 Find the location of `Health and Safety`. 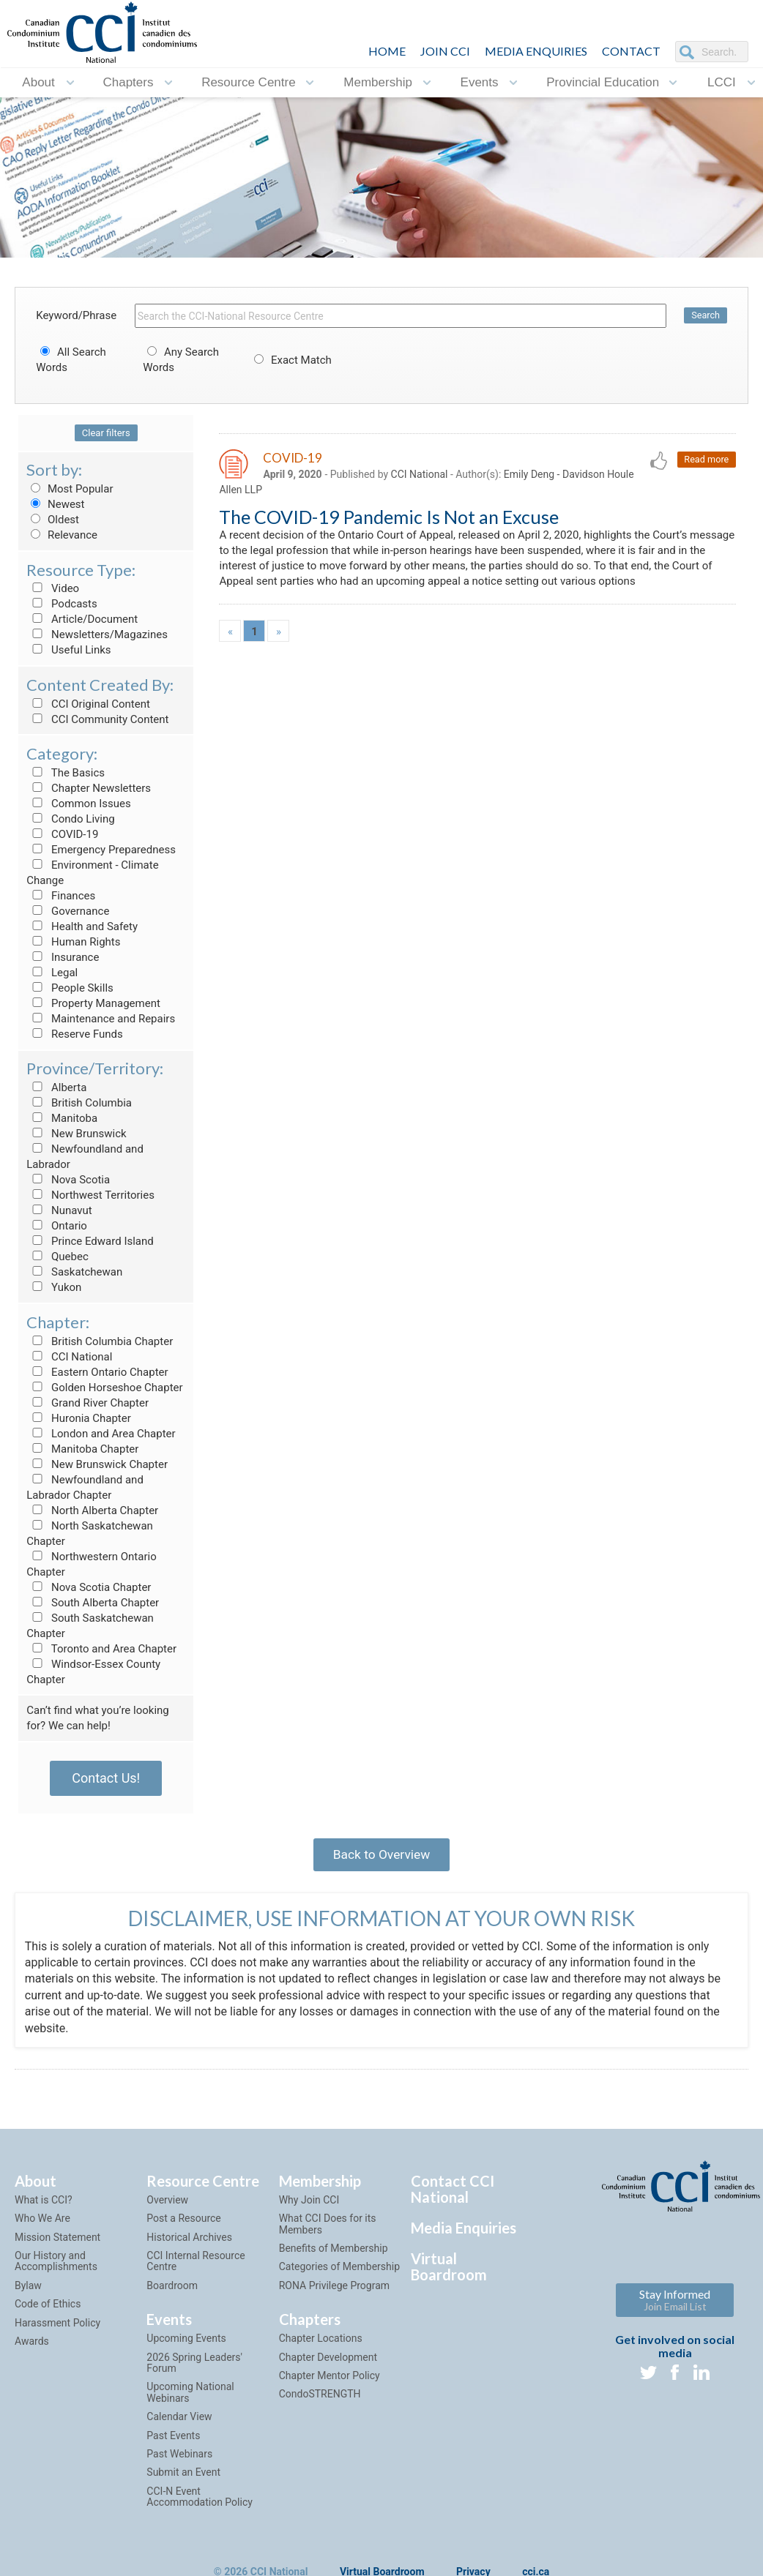

Health and Safety is located at coordinates (82, 926).